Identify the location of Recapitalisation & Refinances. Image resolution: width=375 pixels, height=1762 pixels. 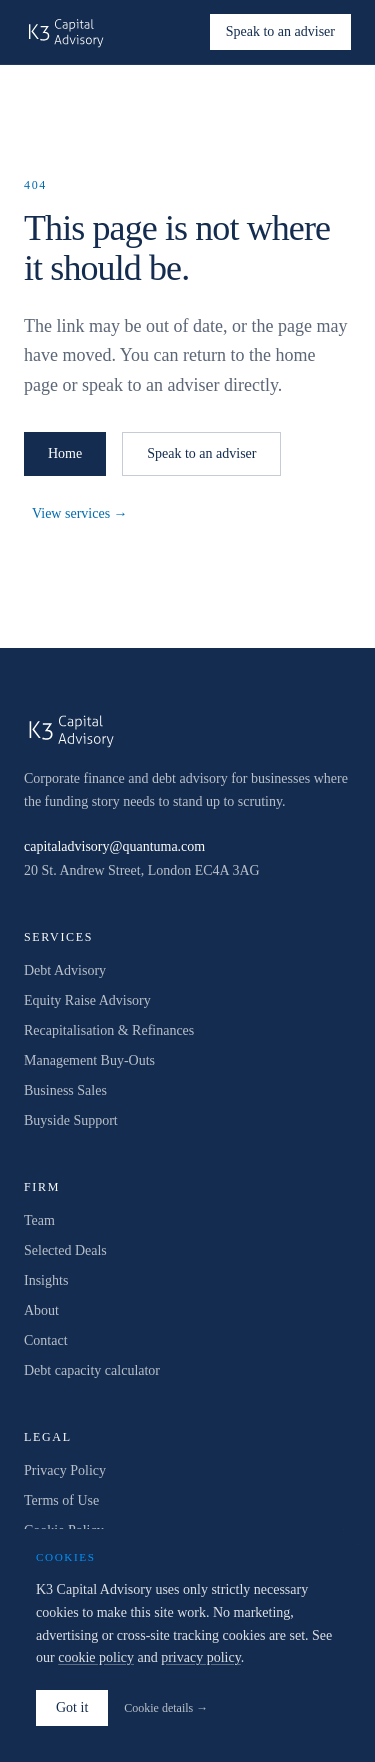
(109, 1030).